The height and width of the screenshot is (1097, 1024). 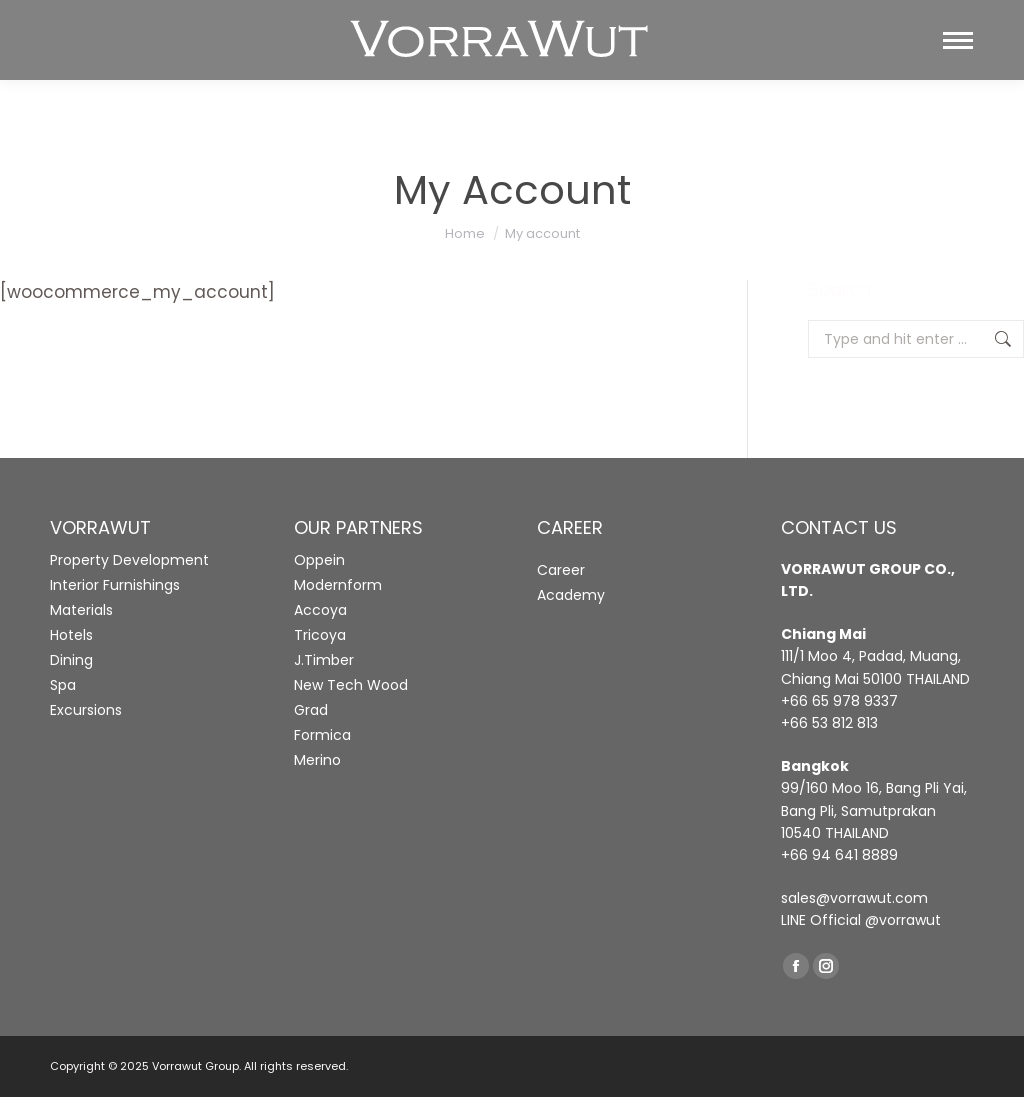 What do you see at coordinates (317, 760) in the screenshot?
I see `Merino` at bounding box center [317, 760].